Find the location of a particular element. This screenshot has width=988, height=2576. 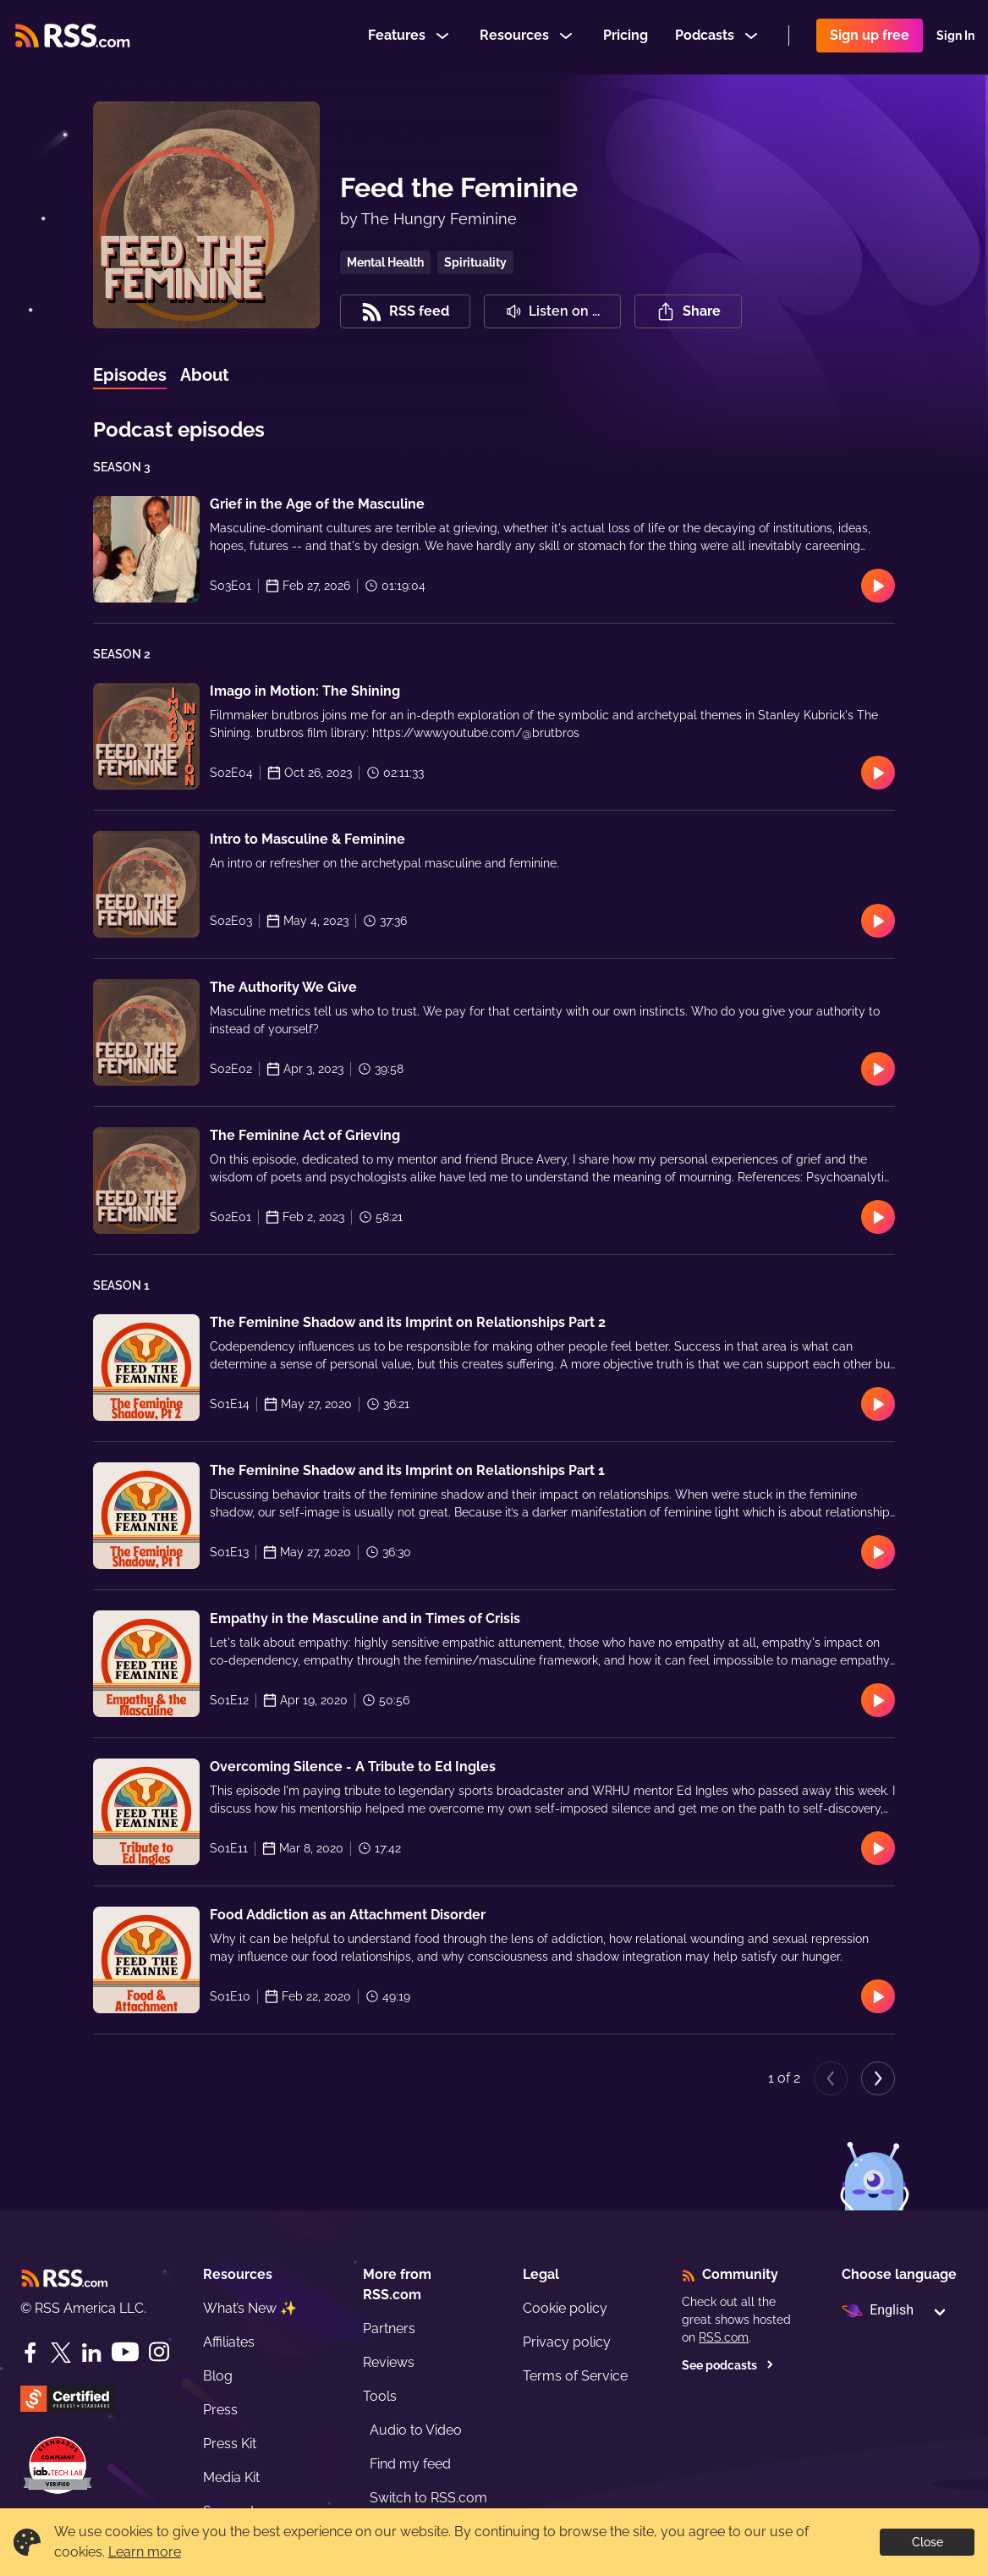

What’s New ✨ is located at coordinates (250, 2308).